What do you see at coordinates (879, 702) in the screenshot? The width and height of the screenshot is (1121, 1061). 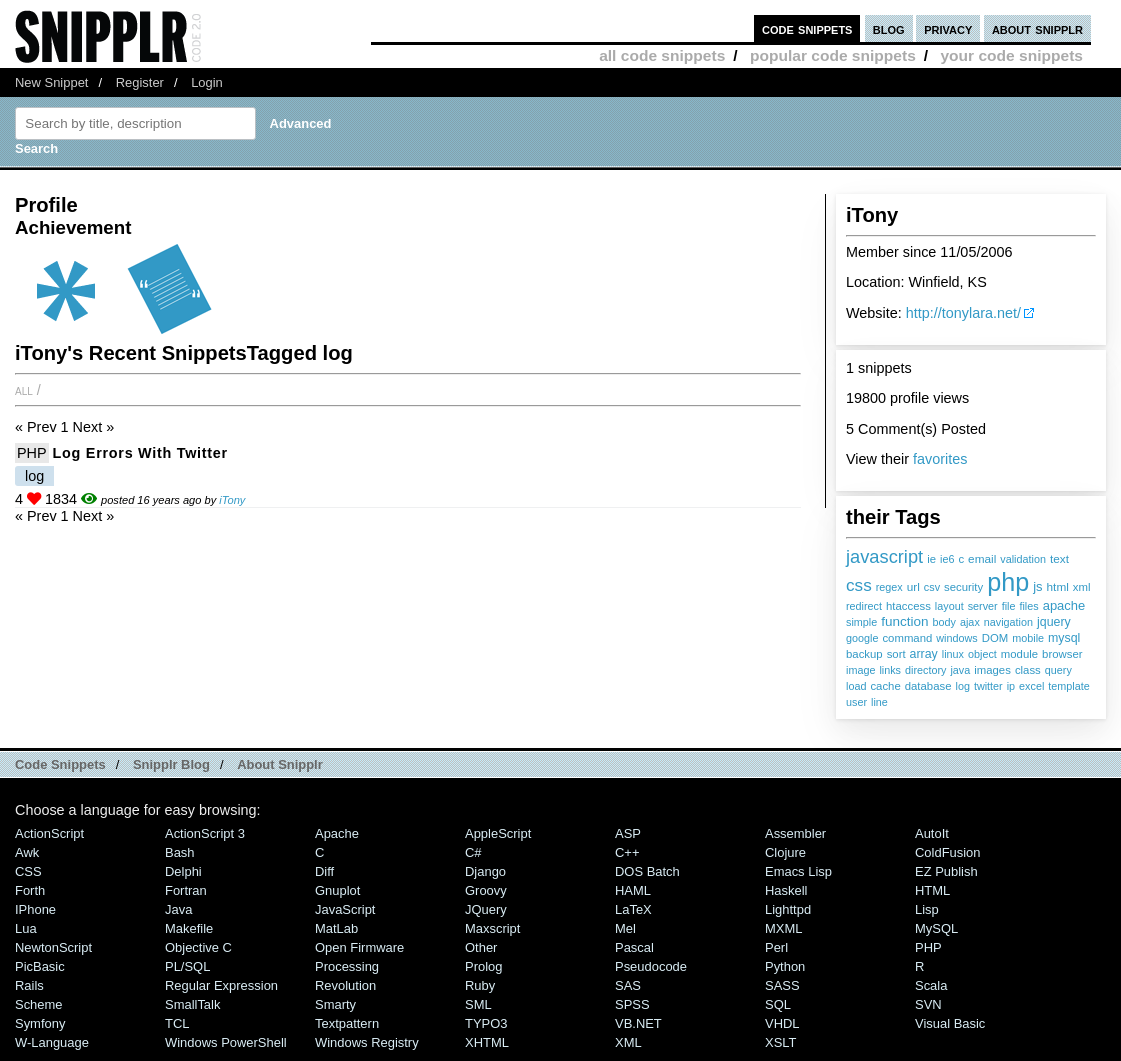 I see `line` at bounding box center [879, 702].